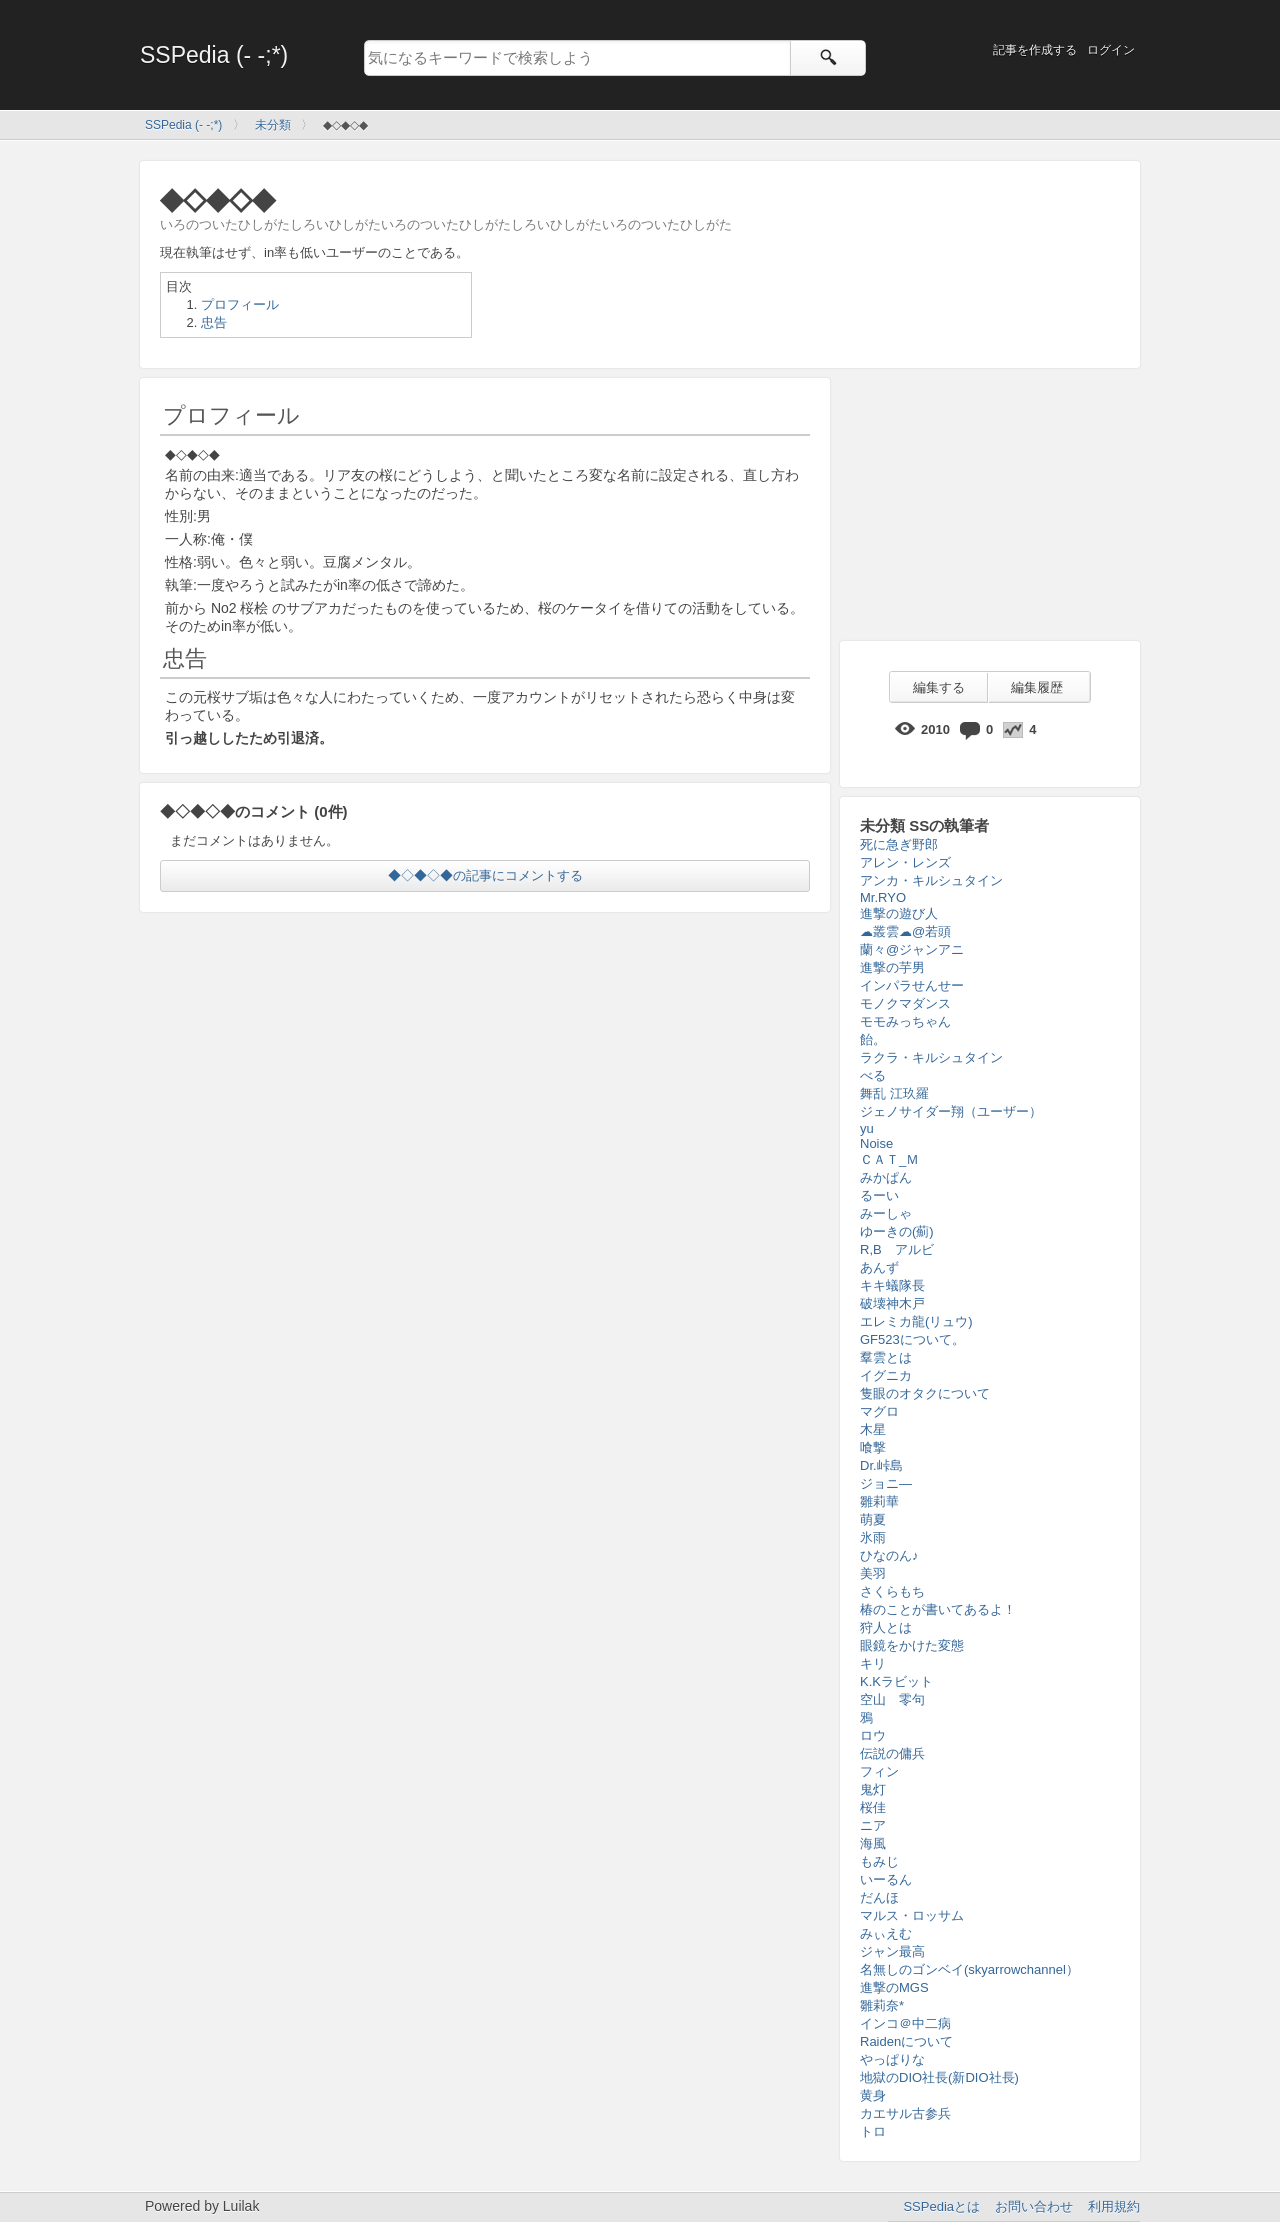  Describe the element at coordinates (906, 2041) in the screenshot. I see `Raidenについて` at that location.